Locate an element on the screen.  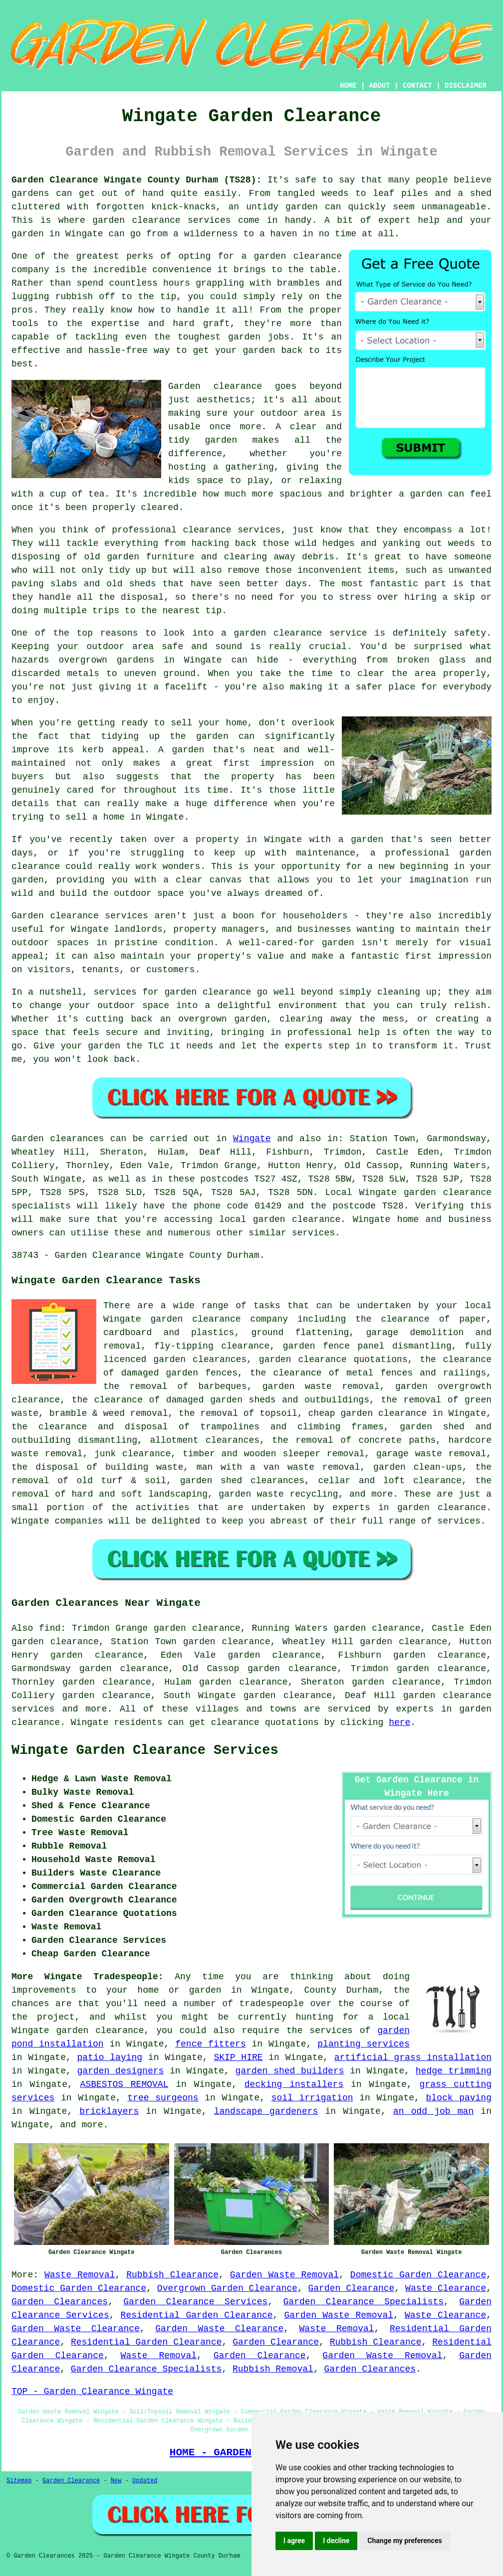
Rubbish Removal is located at coordinates (273, 2369).